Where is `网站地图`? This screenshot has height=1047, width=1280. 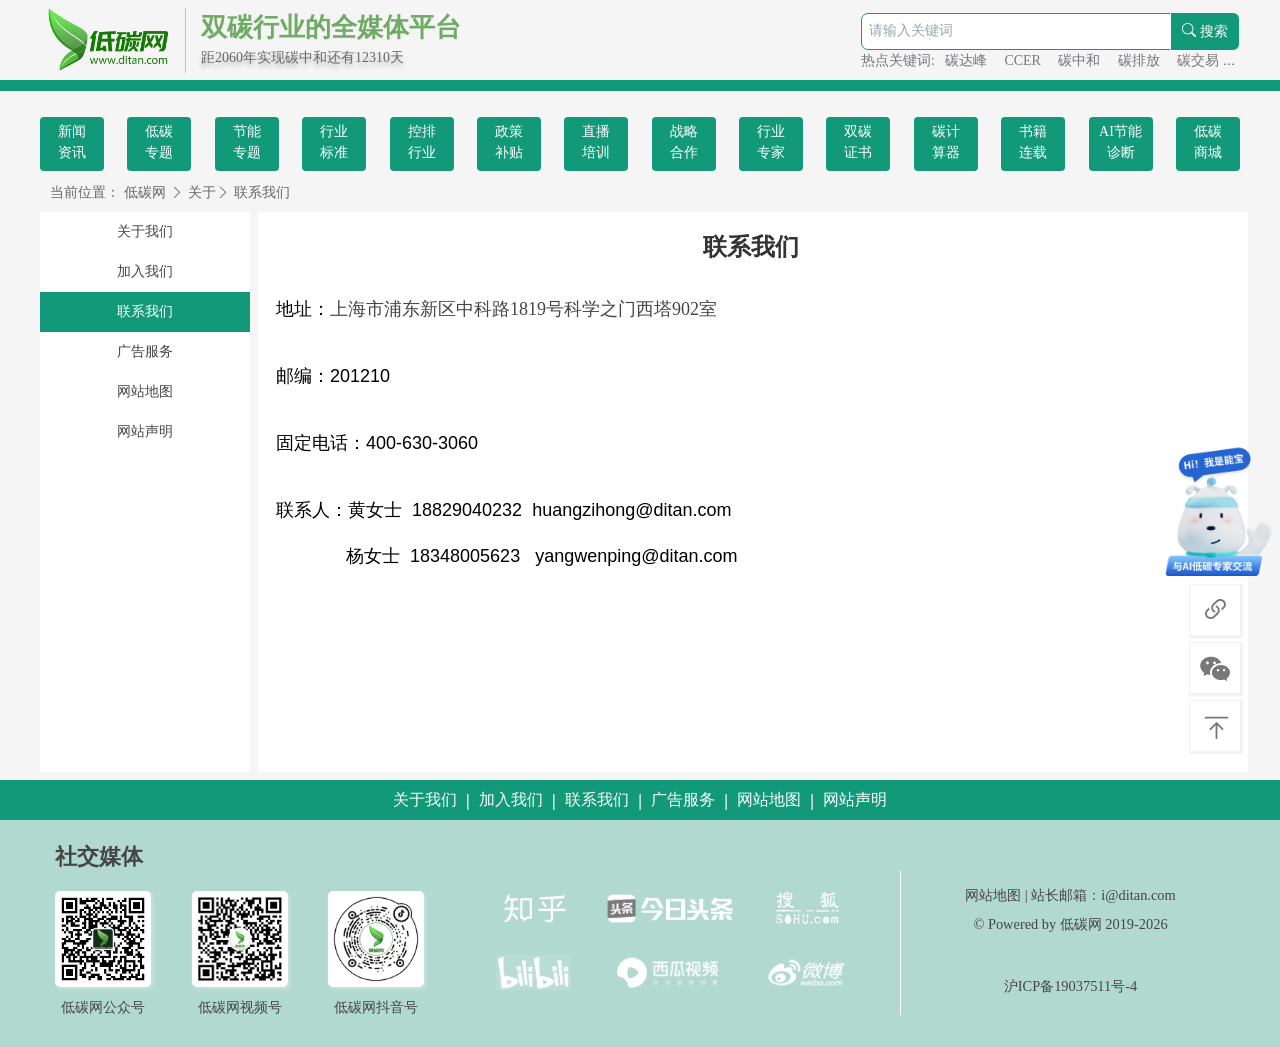
网站地图 is located at coordinates (145, 391).